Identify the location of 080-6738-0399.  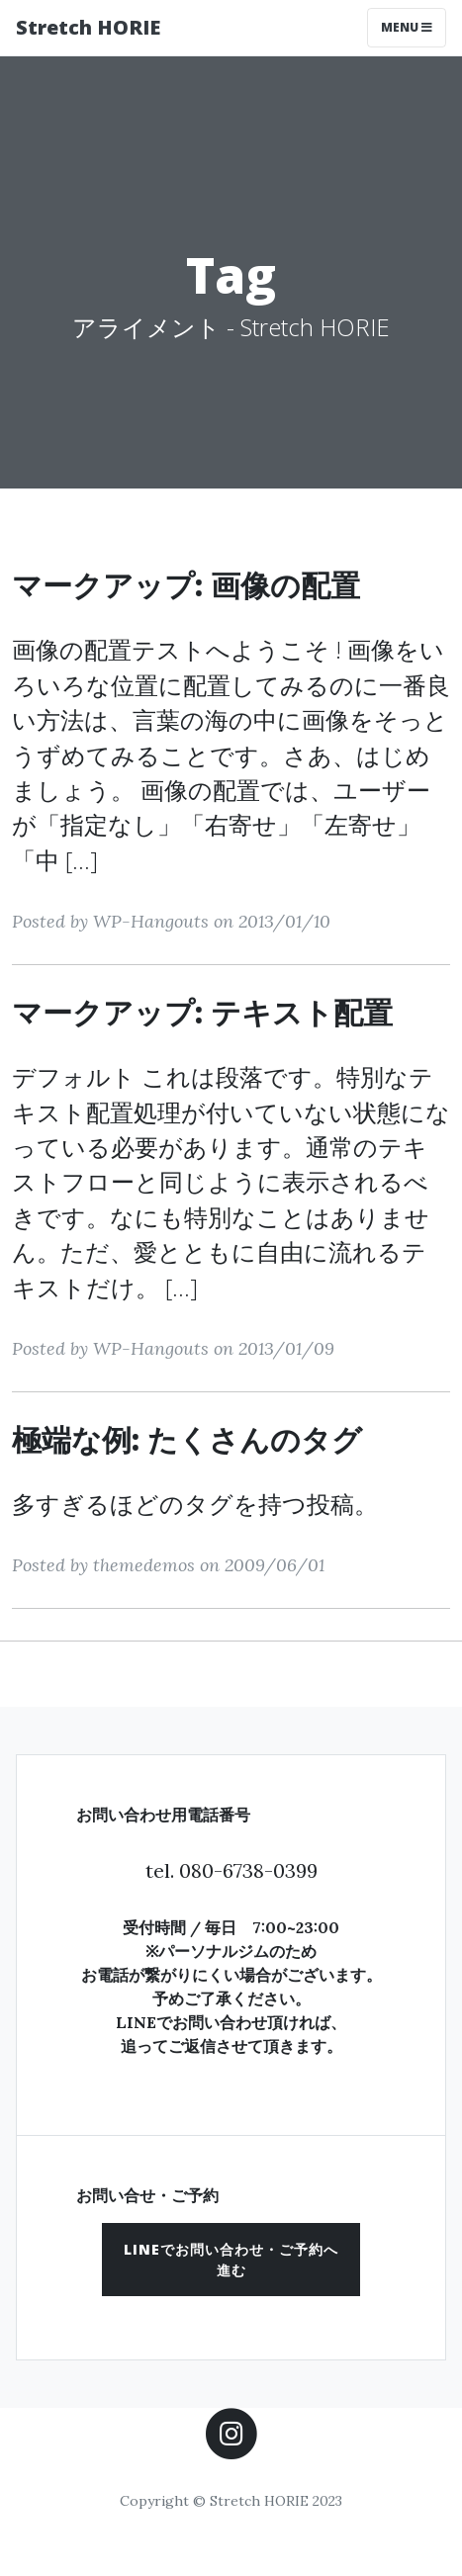
(248, 1870).